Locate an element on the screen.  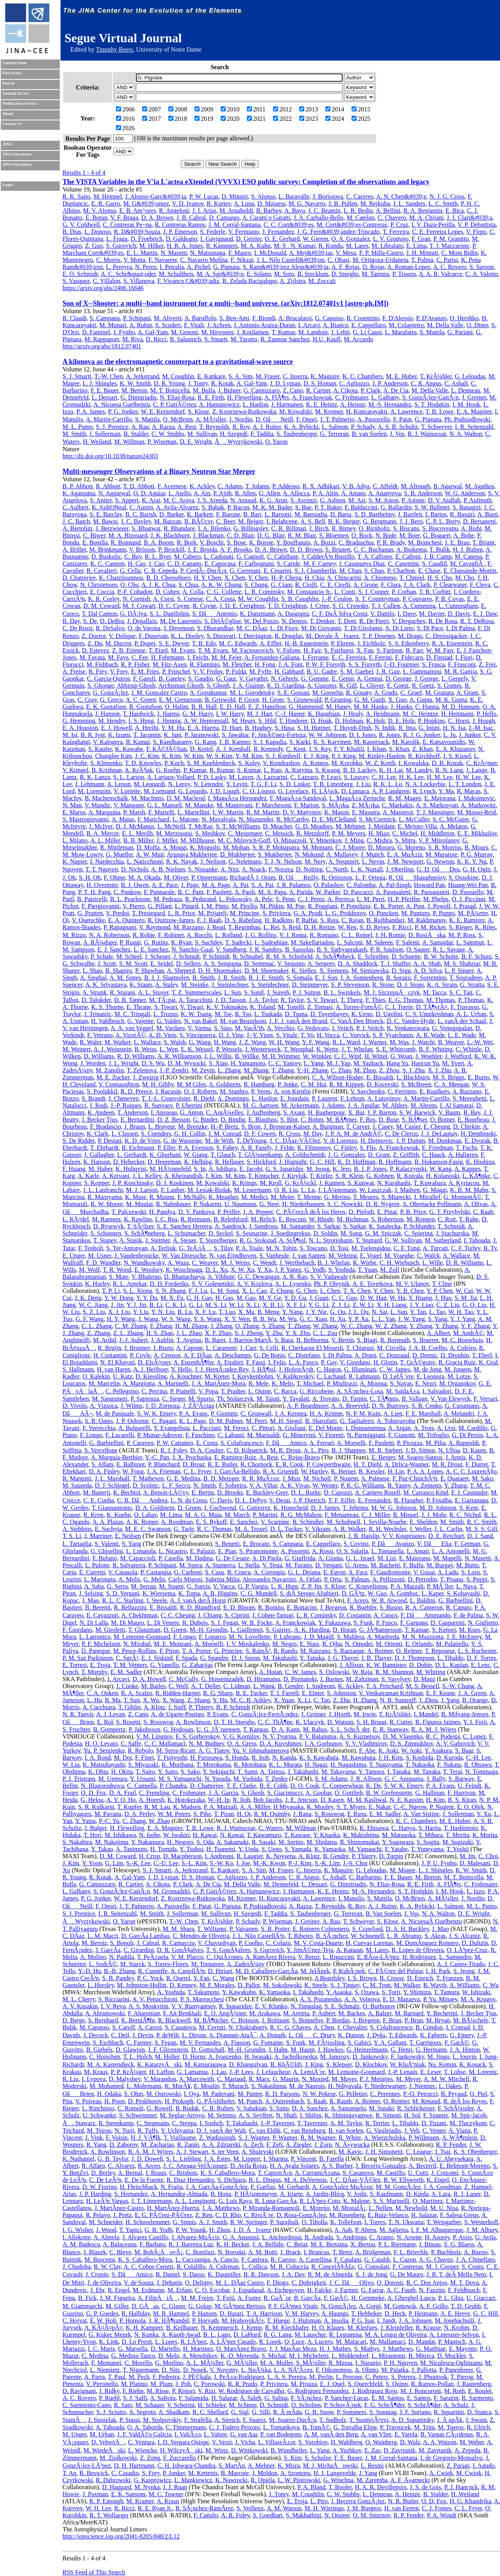
S. Coenders is located at coordinates (156, 1133).